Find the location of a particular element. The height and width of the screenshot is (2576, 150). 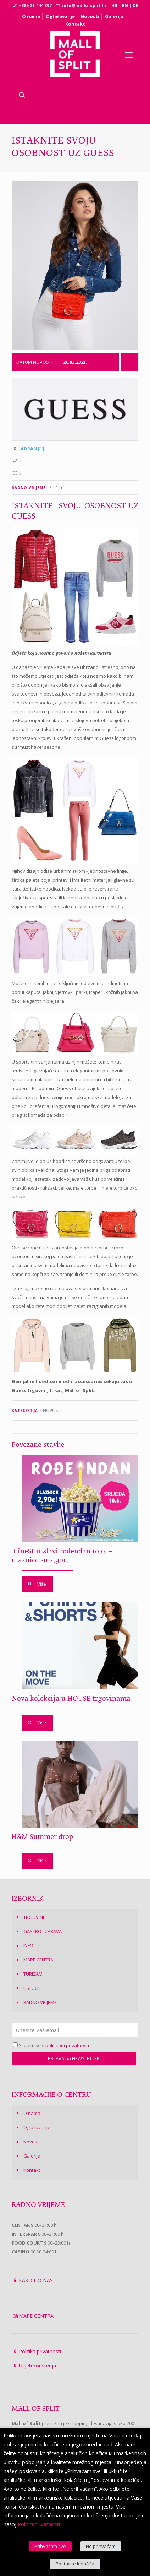

MAPE CENTRA is located at coordinates (38, 1960).